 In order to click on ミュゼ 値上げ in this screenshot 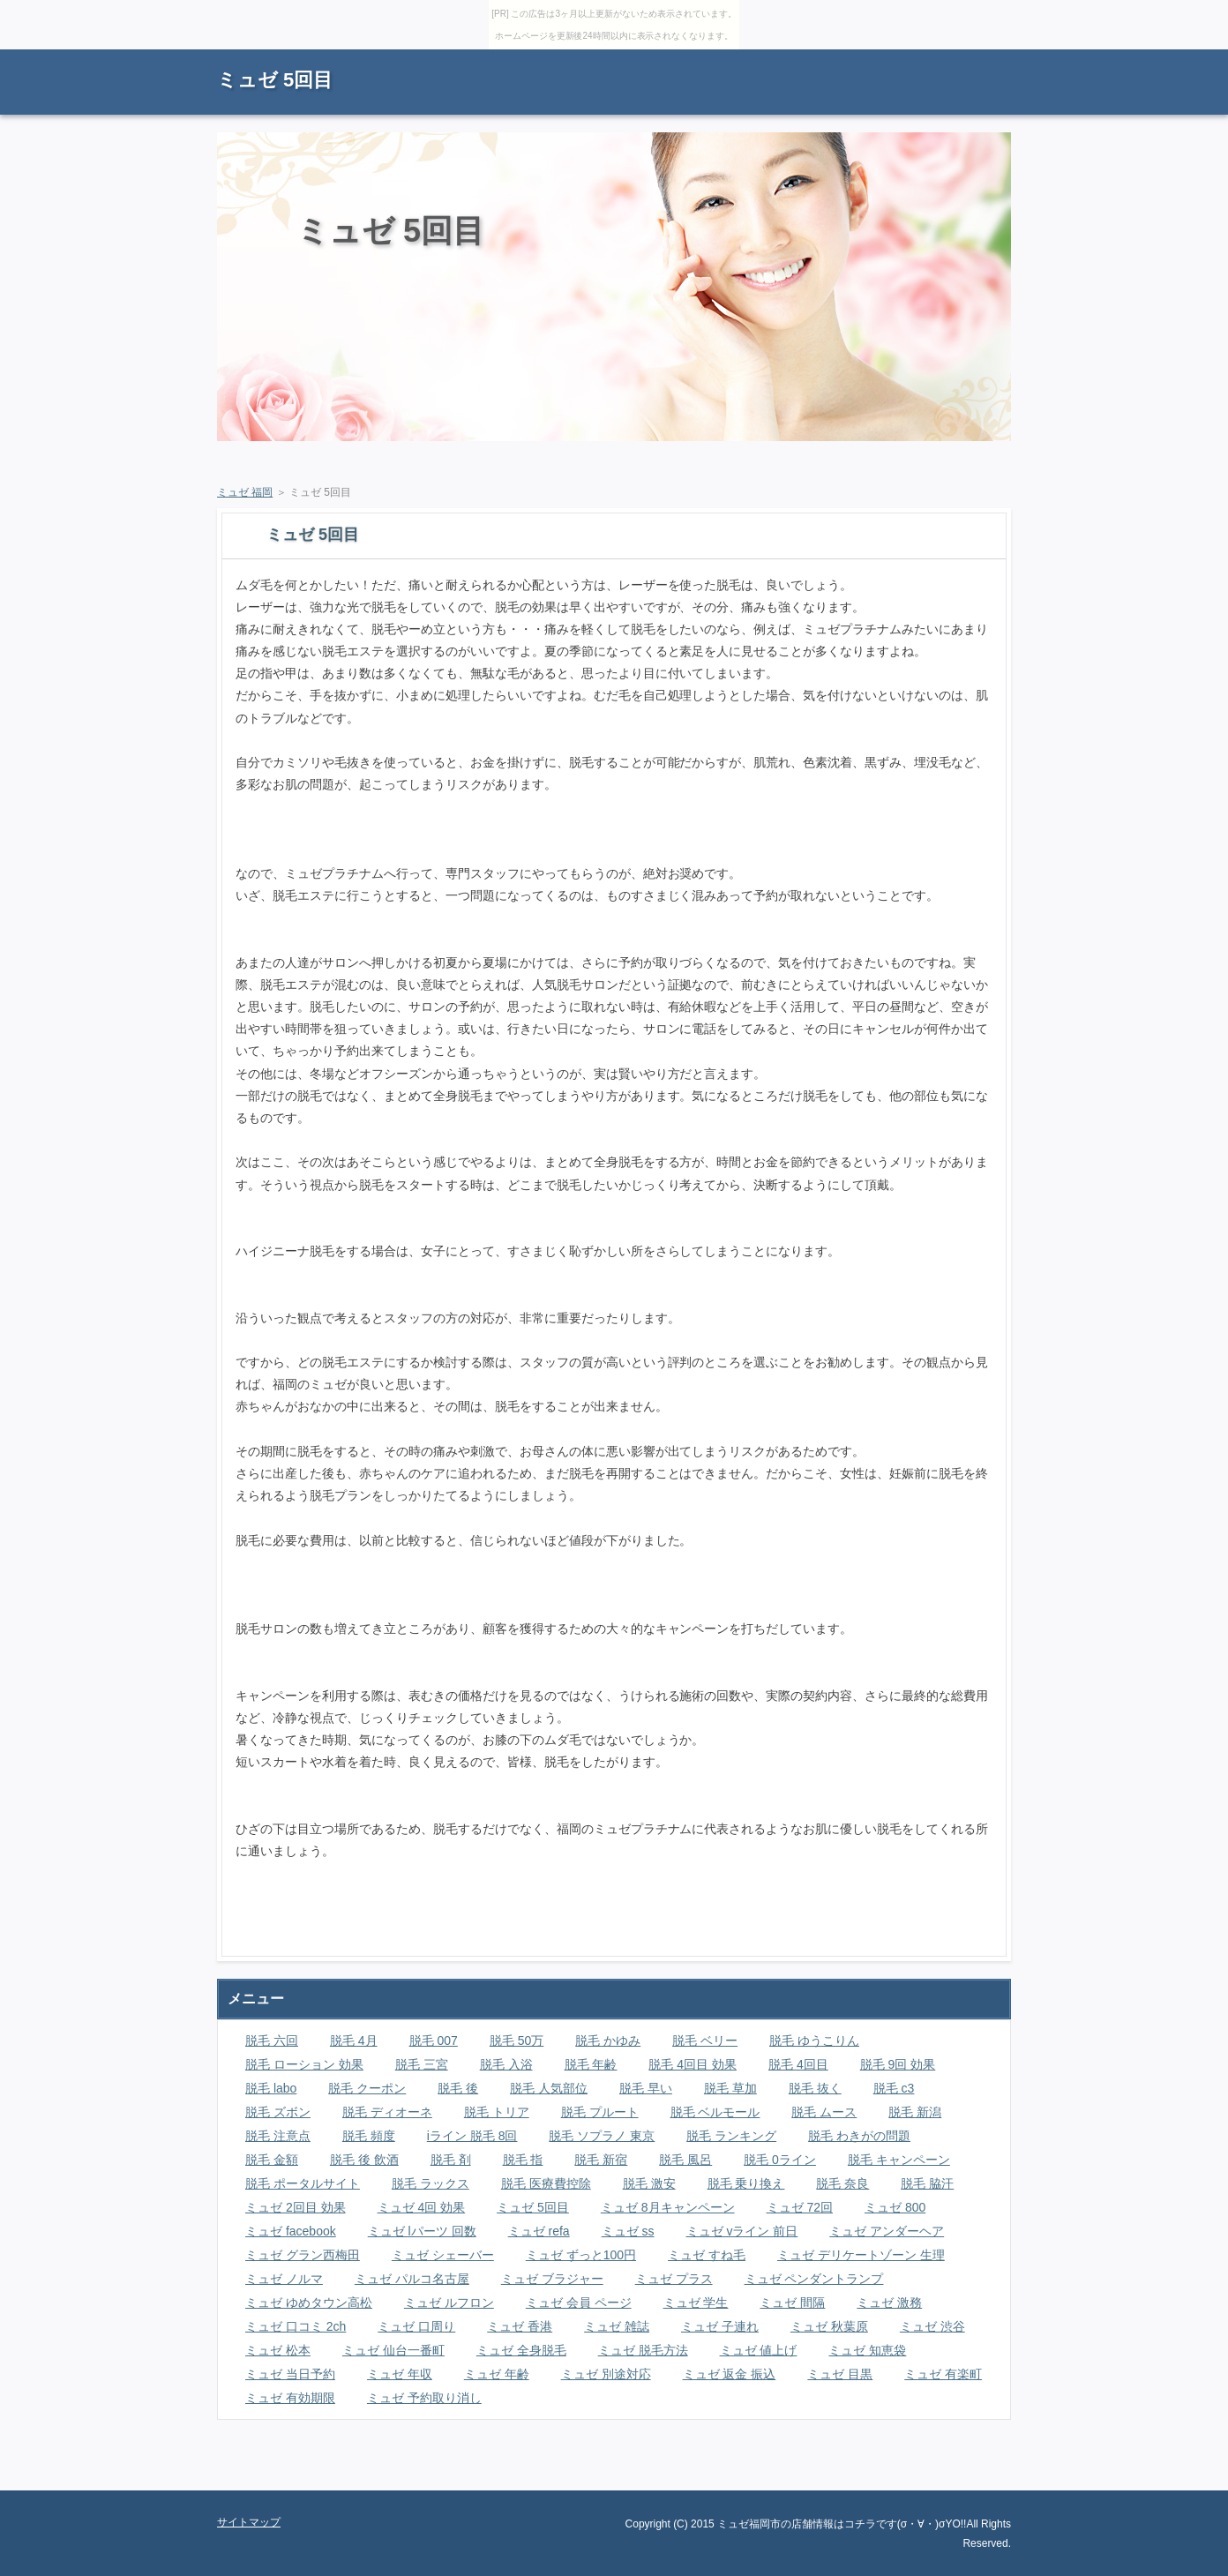, I will do `click(758, 2350)`.